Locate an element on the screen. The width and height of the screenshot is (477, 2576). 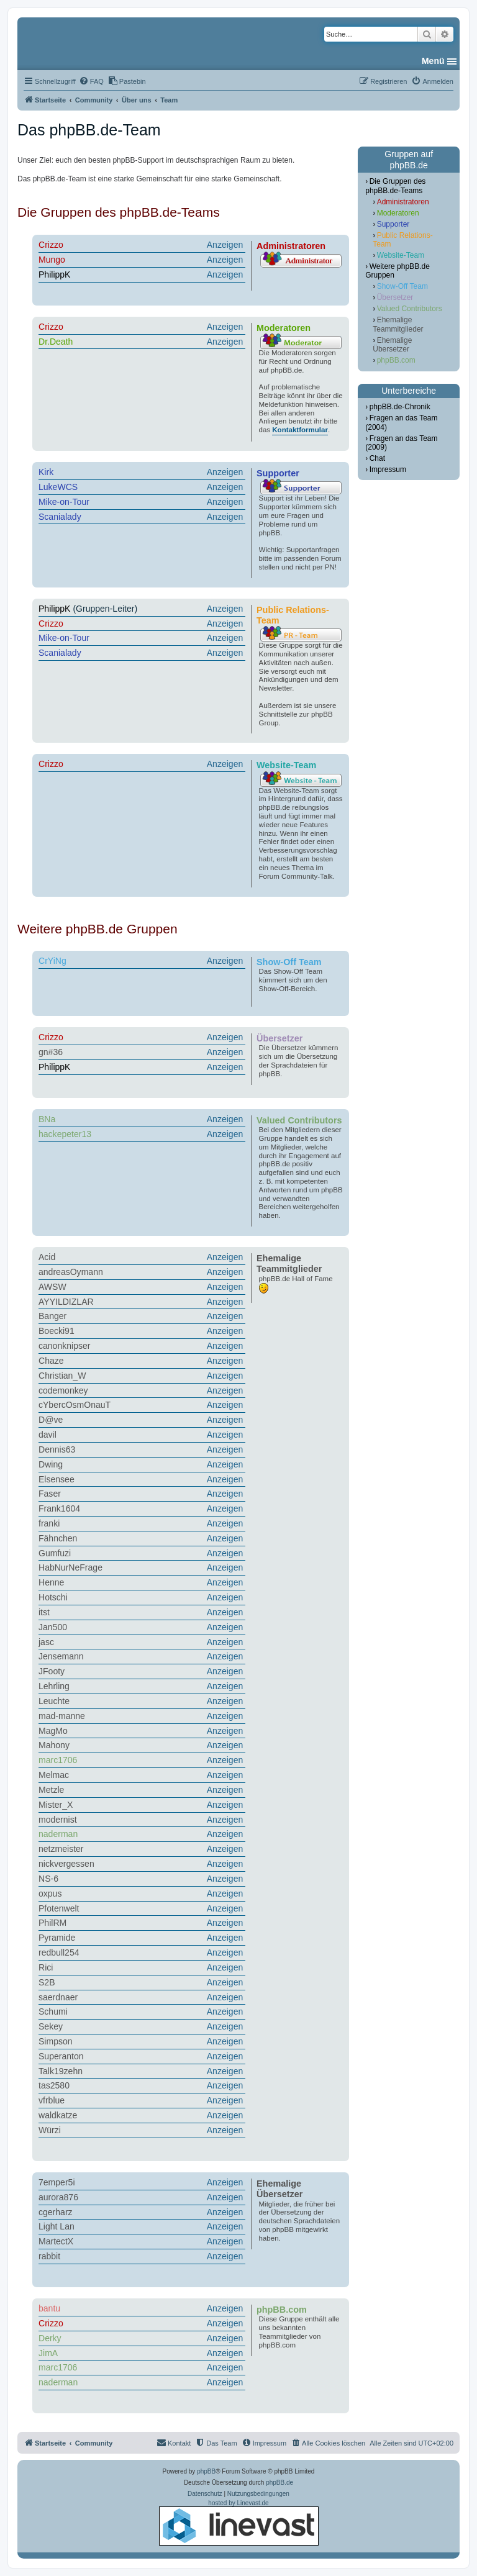
MartectX is located at coordinates (56, 2241).